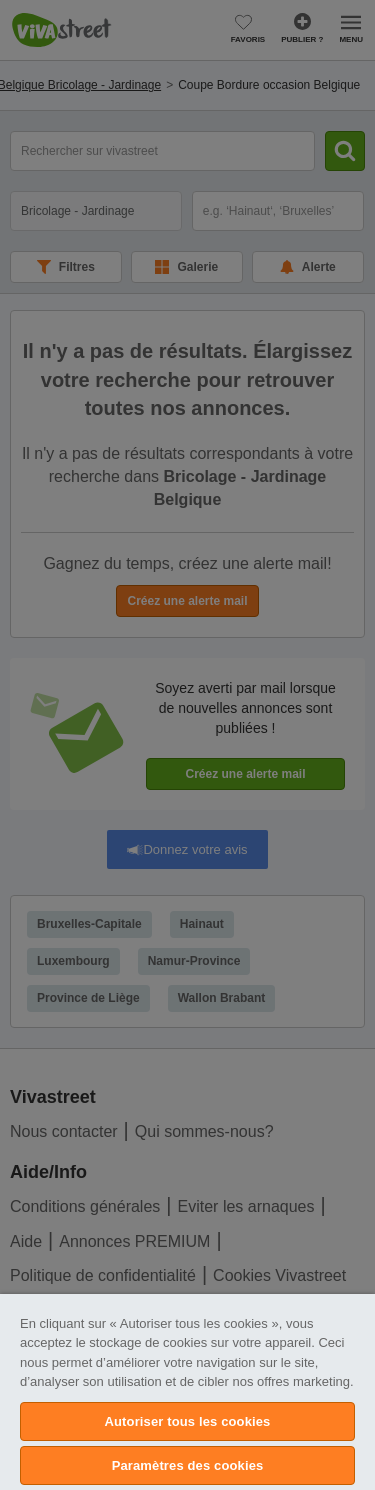 Image resolution: width=375 pixels, height=1490 pixels. What do you see at coordinates (188, 1421) in the screenshot?
I see `Autoriser tous les cookies` at bounding box center [188, 1421].